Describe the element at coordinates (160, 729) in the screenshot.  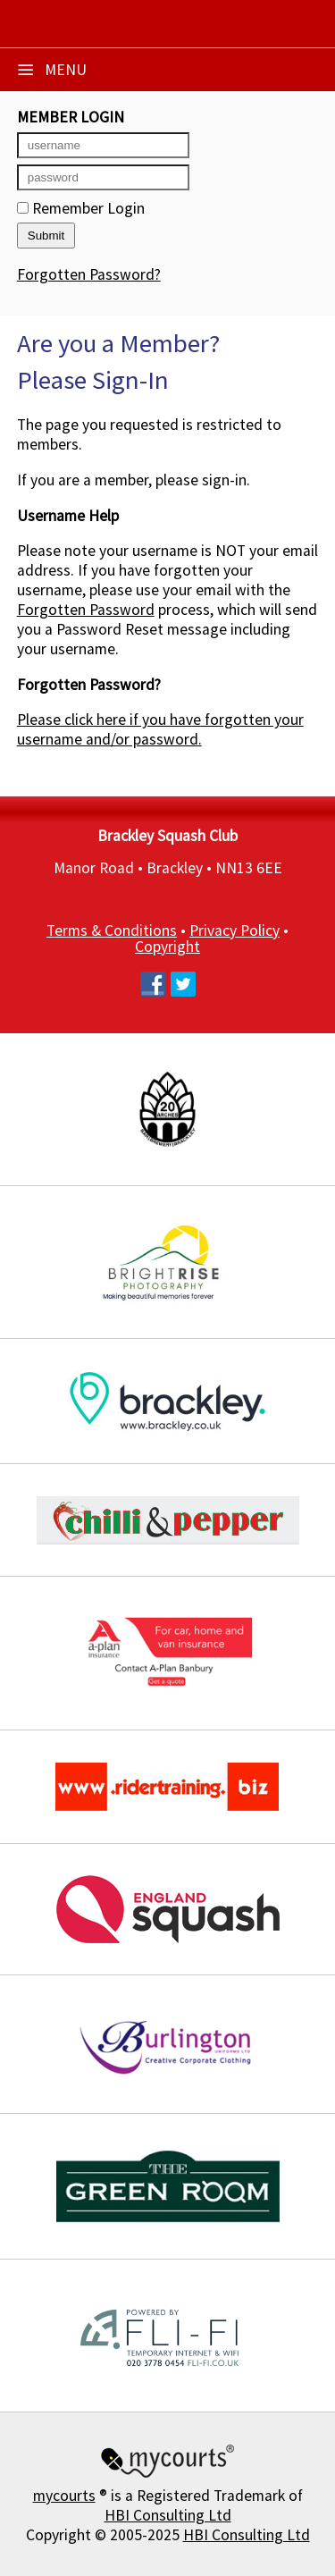
I see `Please click here if you have forgotten your username and/or password.` at that location.